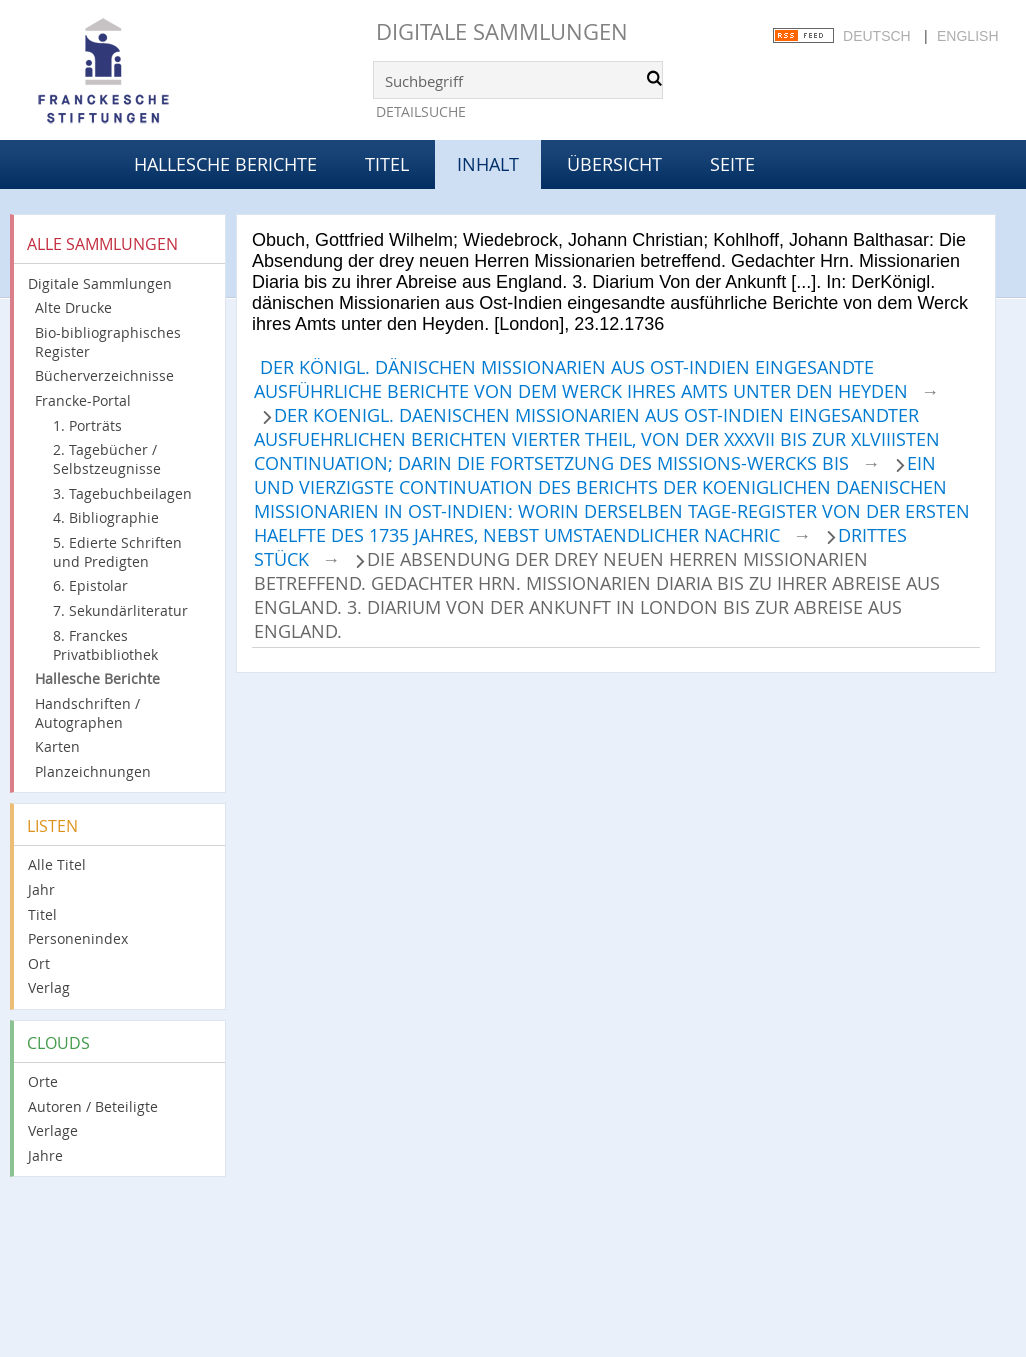  What do you see at coordinates (49, 987) in the screenshot?
I see `Verlag` at bounding box center [49, 987].